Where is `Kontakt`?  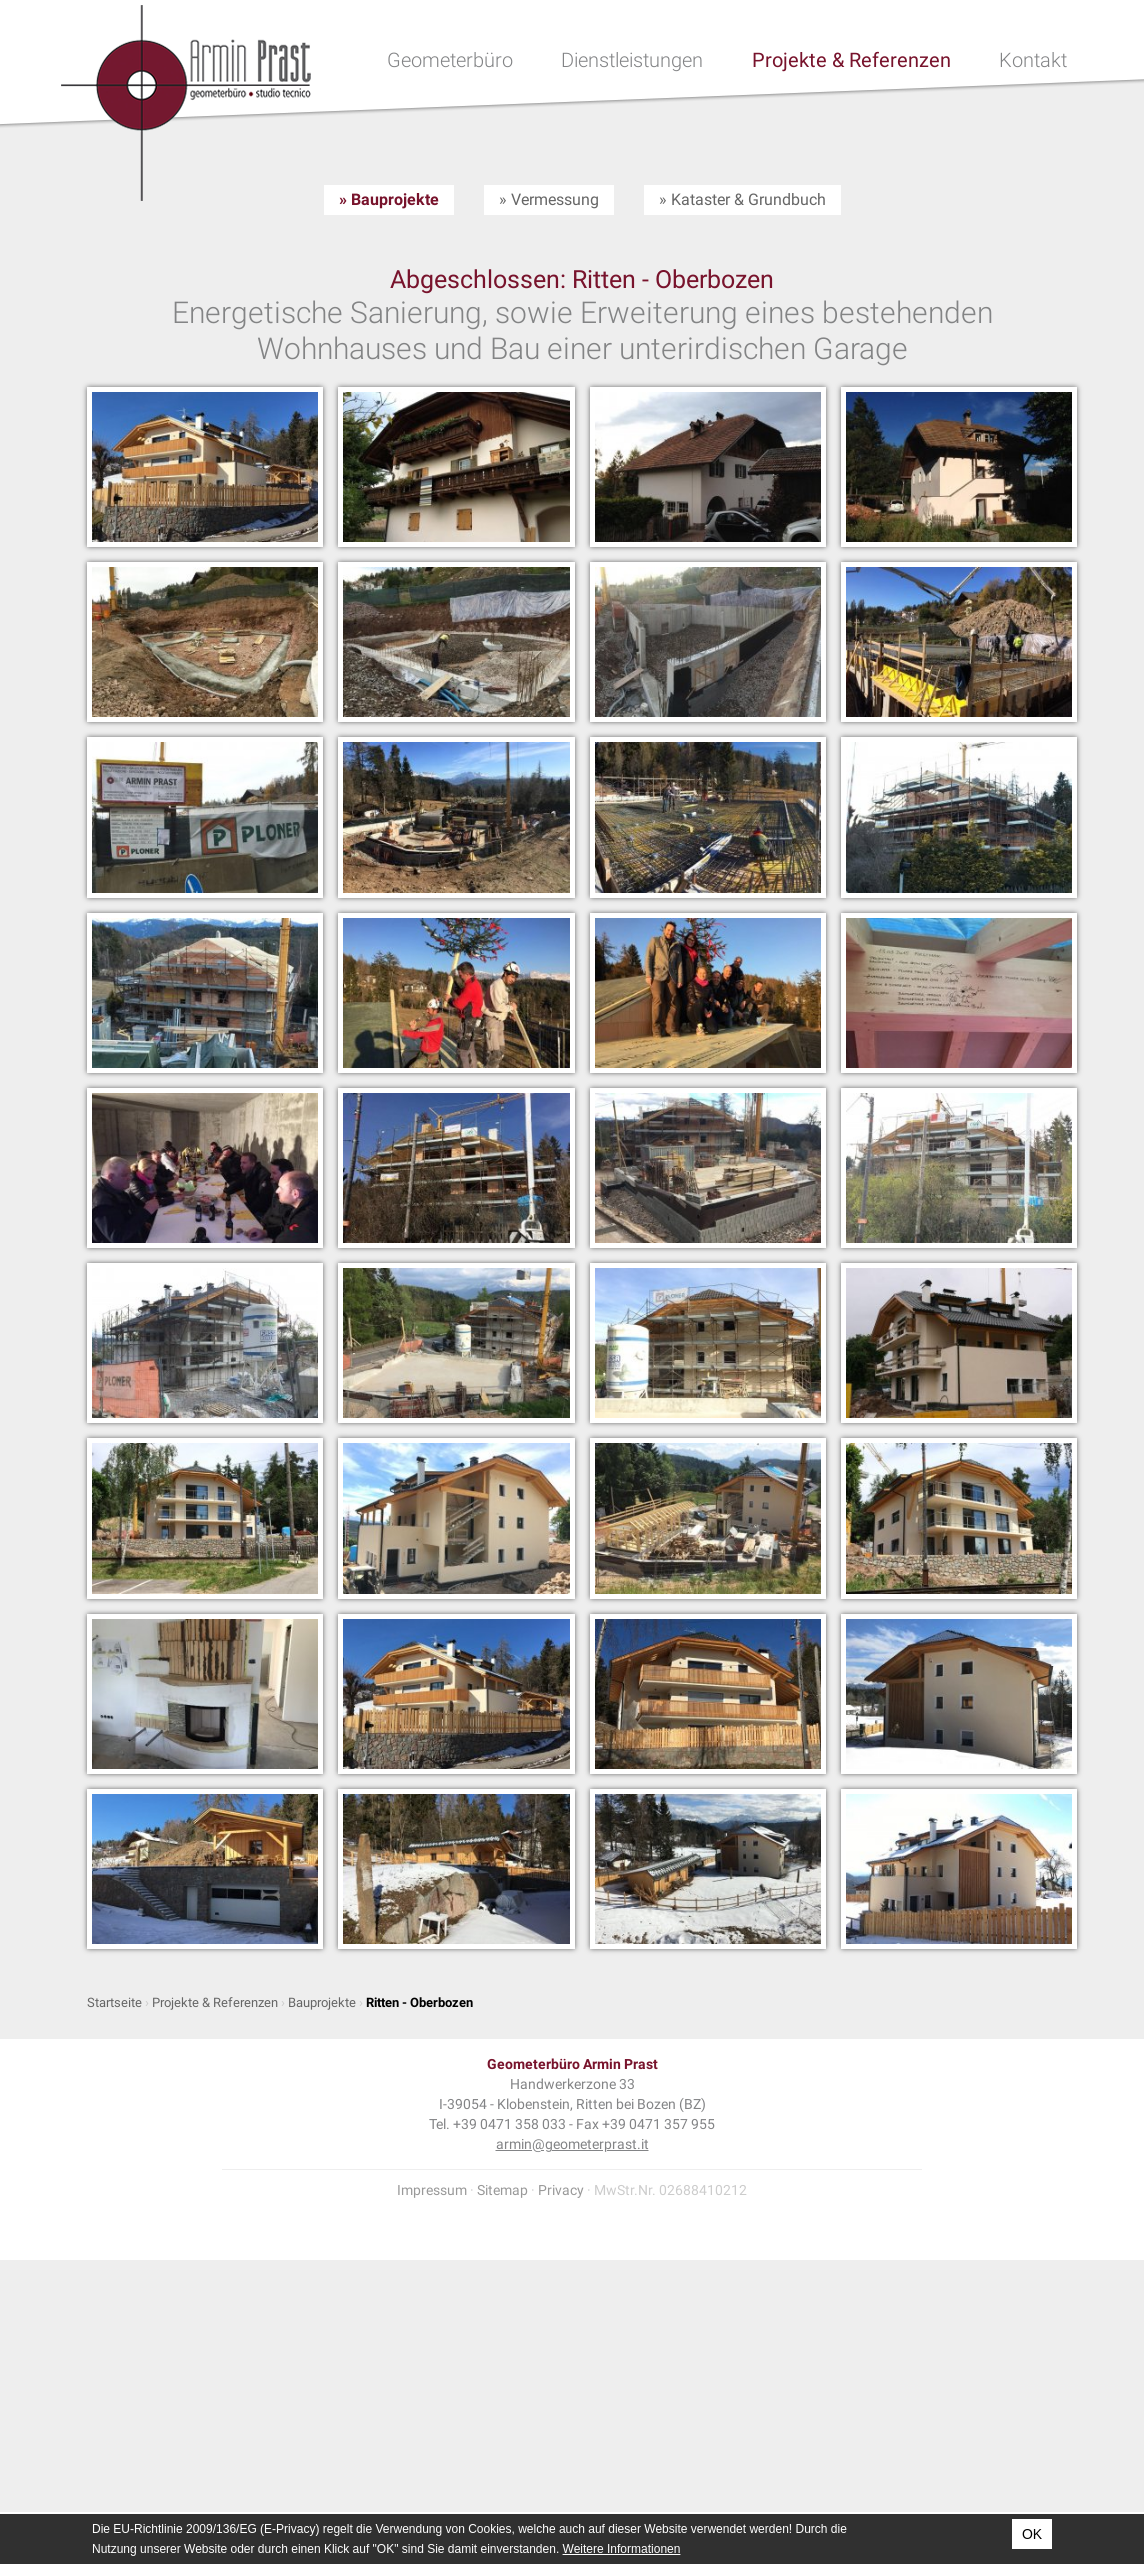 Kontakt is located at coordinates (1033, 60).